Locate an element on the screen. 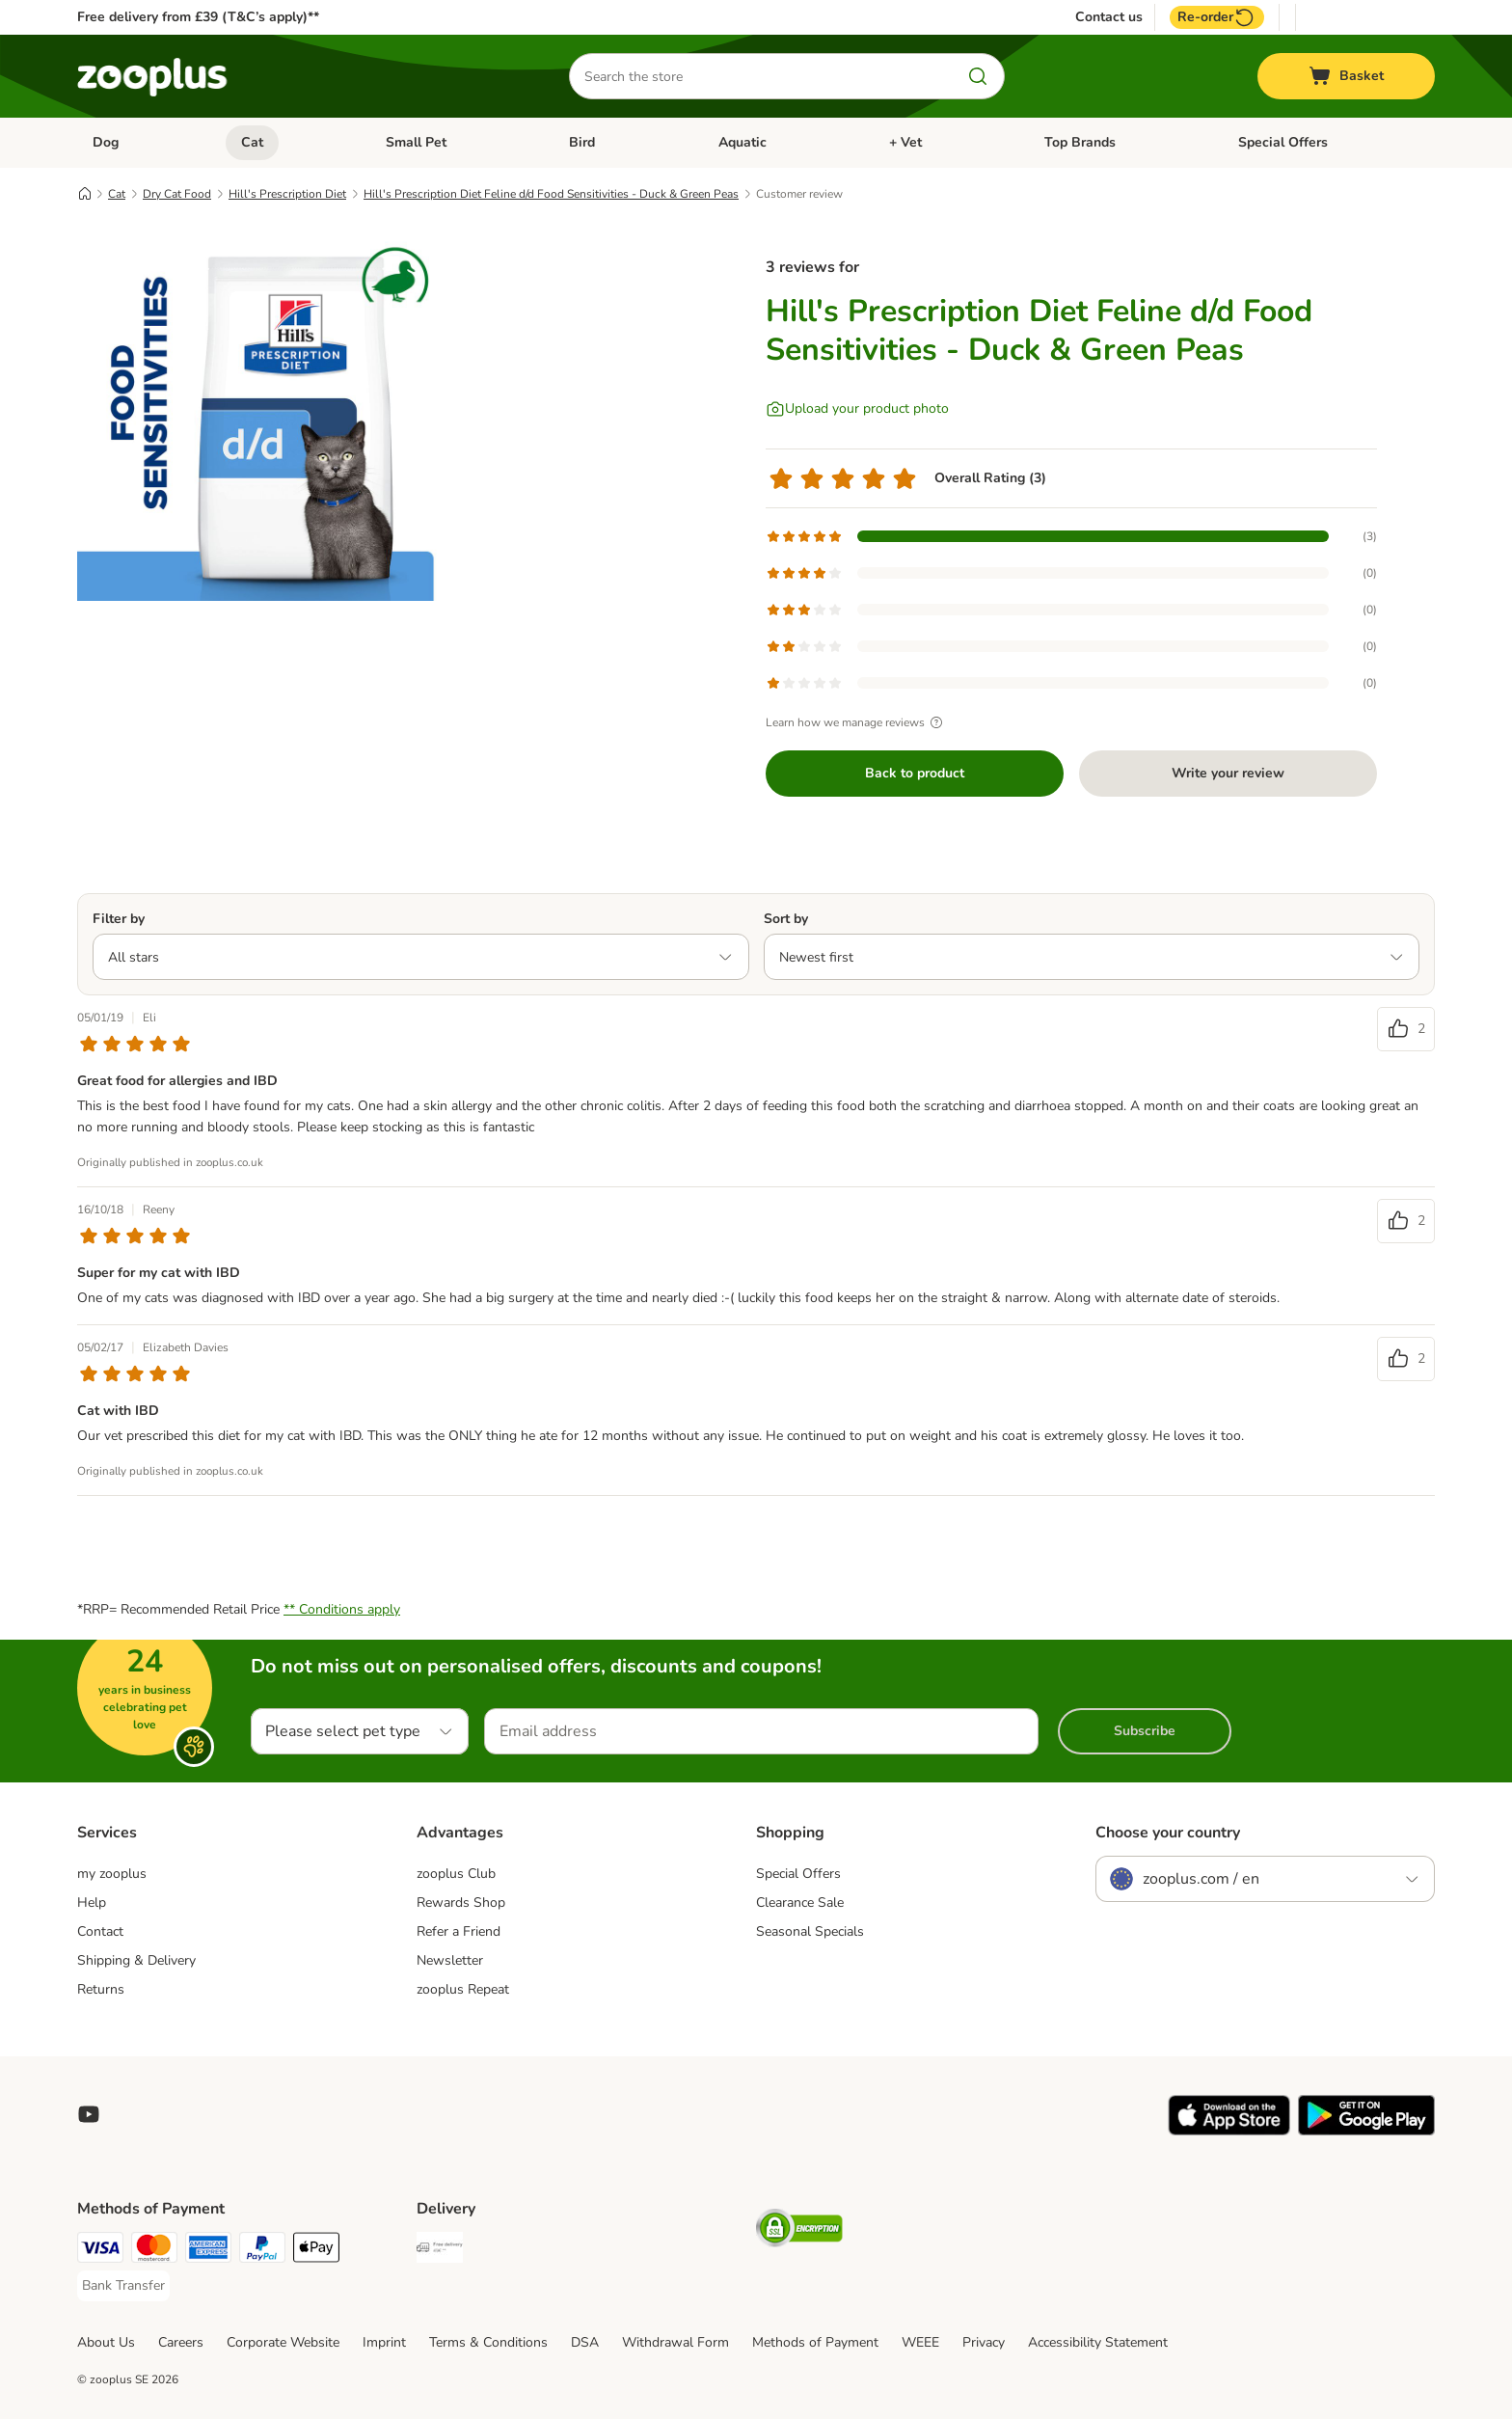 Image resolution: width=1512 pixels, height=2419 pixels. Hill's Prescription Diet Feline d/d Food Sensitivities - Duck & Green Peas is located at coordinates (551, 194).